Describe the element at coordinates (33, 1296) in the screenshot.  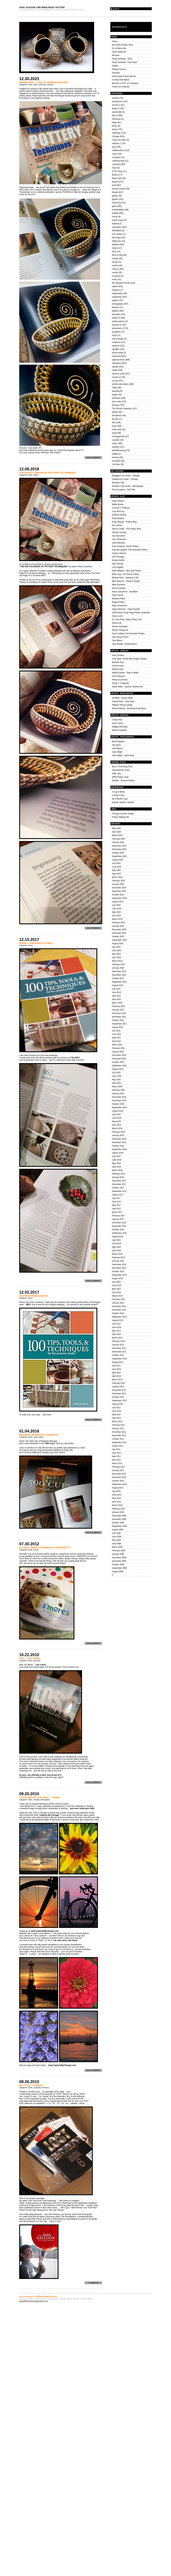
I see `Another Publication` at that location.